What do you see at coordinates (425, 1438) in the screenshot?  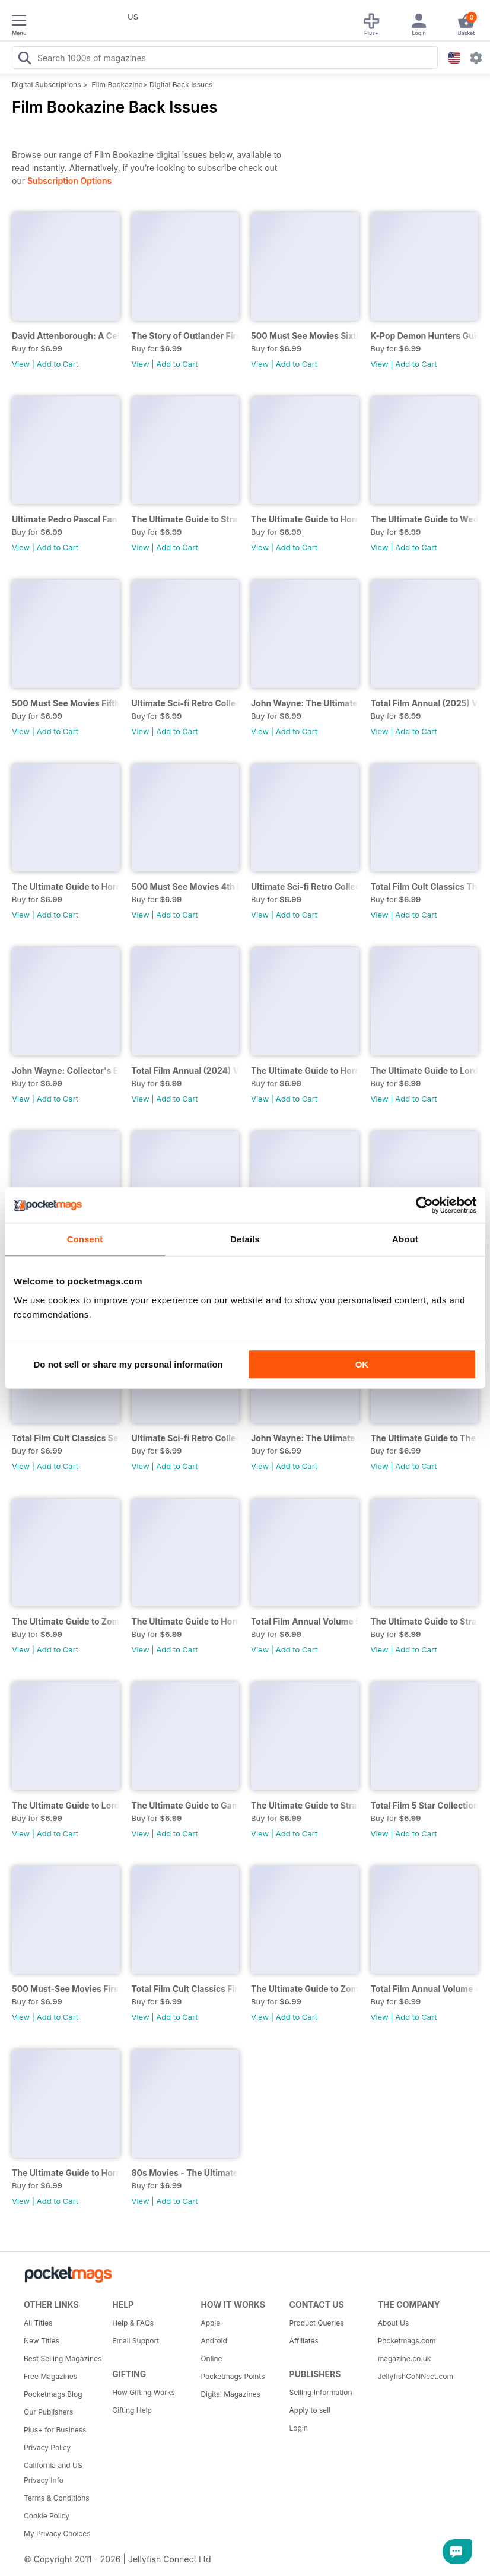 I see `The Ultimate Guide to The Crown First Edition` at bounding box center [425, 1438].